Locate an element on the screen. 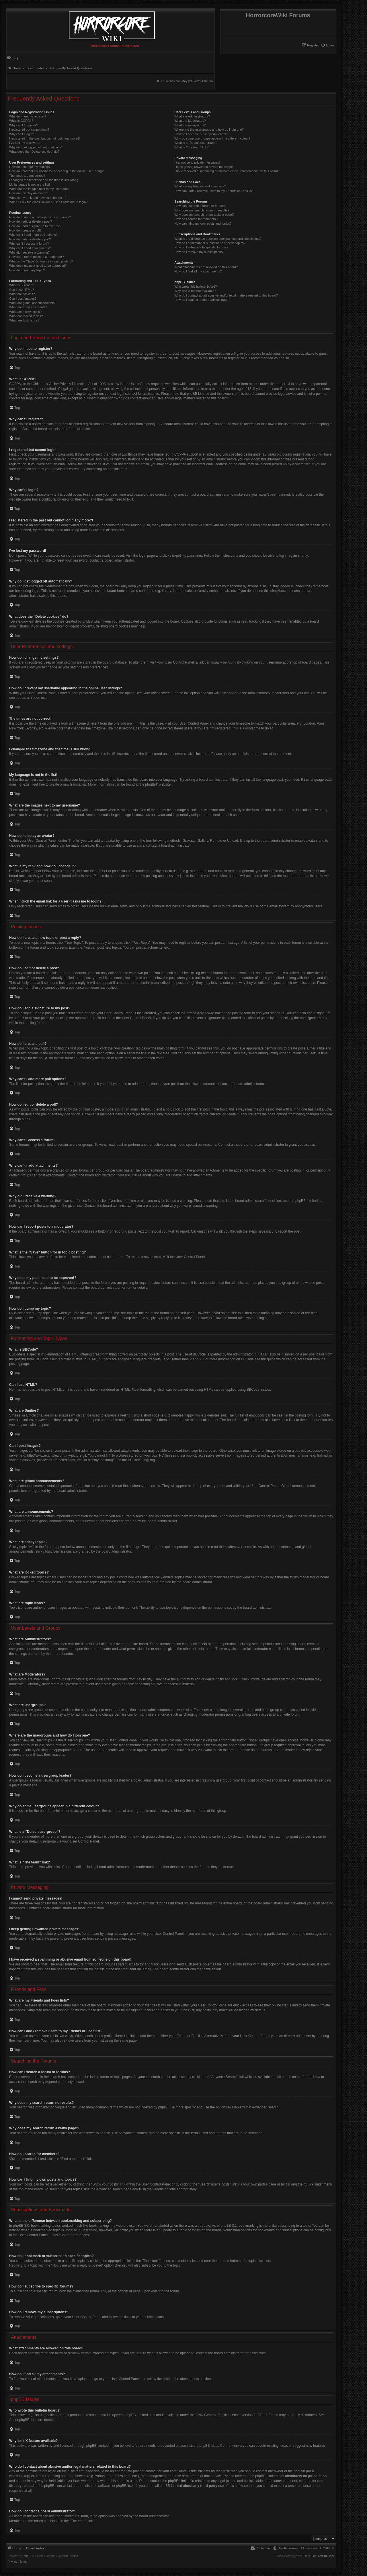 The width and height of the screenshot is (367, 2576). Who do I contact about abusive and/or legal matters related to this board? is located at coordinates (226, 295).